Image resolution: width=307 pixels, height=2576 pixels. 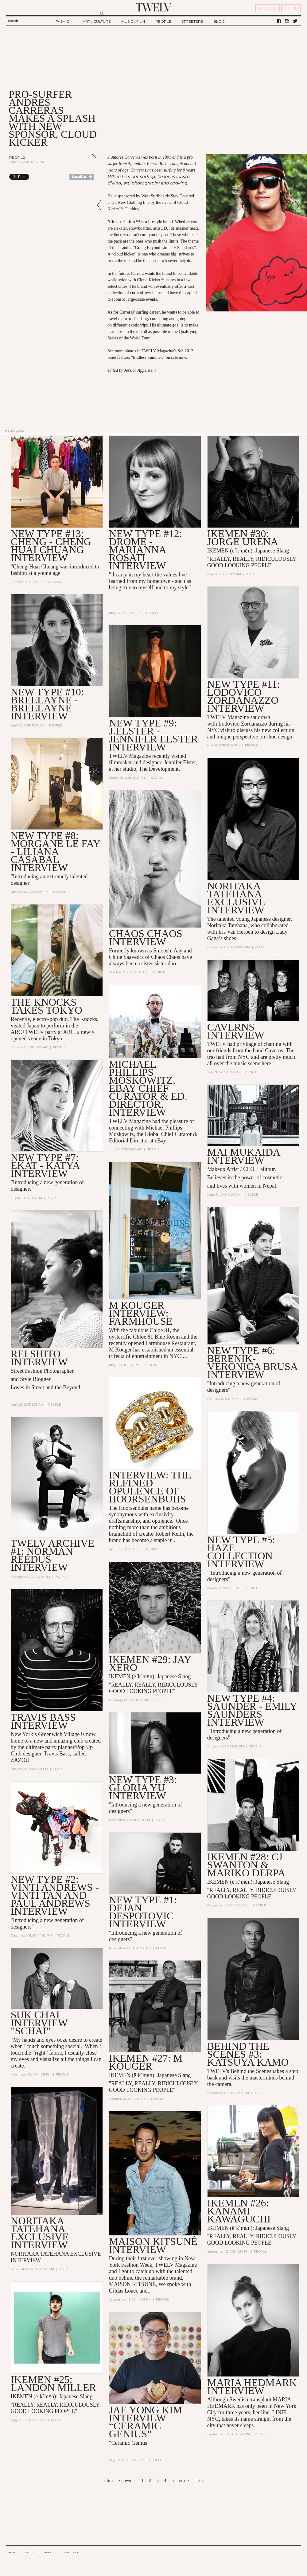 What do you see at coordinates (145, 2422) in the screenshot?
I see `JAE YONG KIM INTERVIEW “CERAMIC GENIUS”` at bounding box center [145, 2422].